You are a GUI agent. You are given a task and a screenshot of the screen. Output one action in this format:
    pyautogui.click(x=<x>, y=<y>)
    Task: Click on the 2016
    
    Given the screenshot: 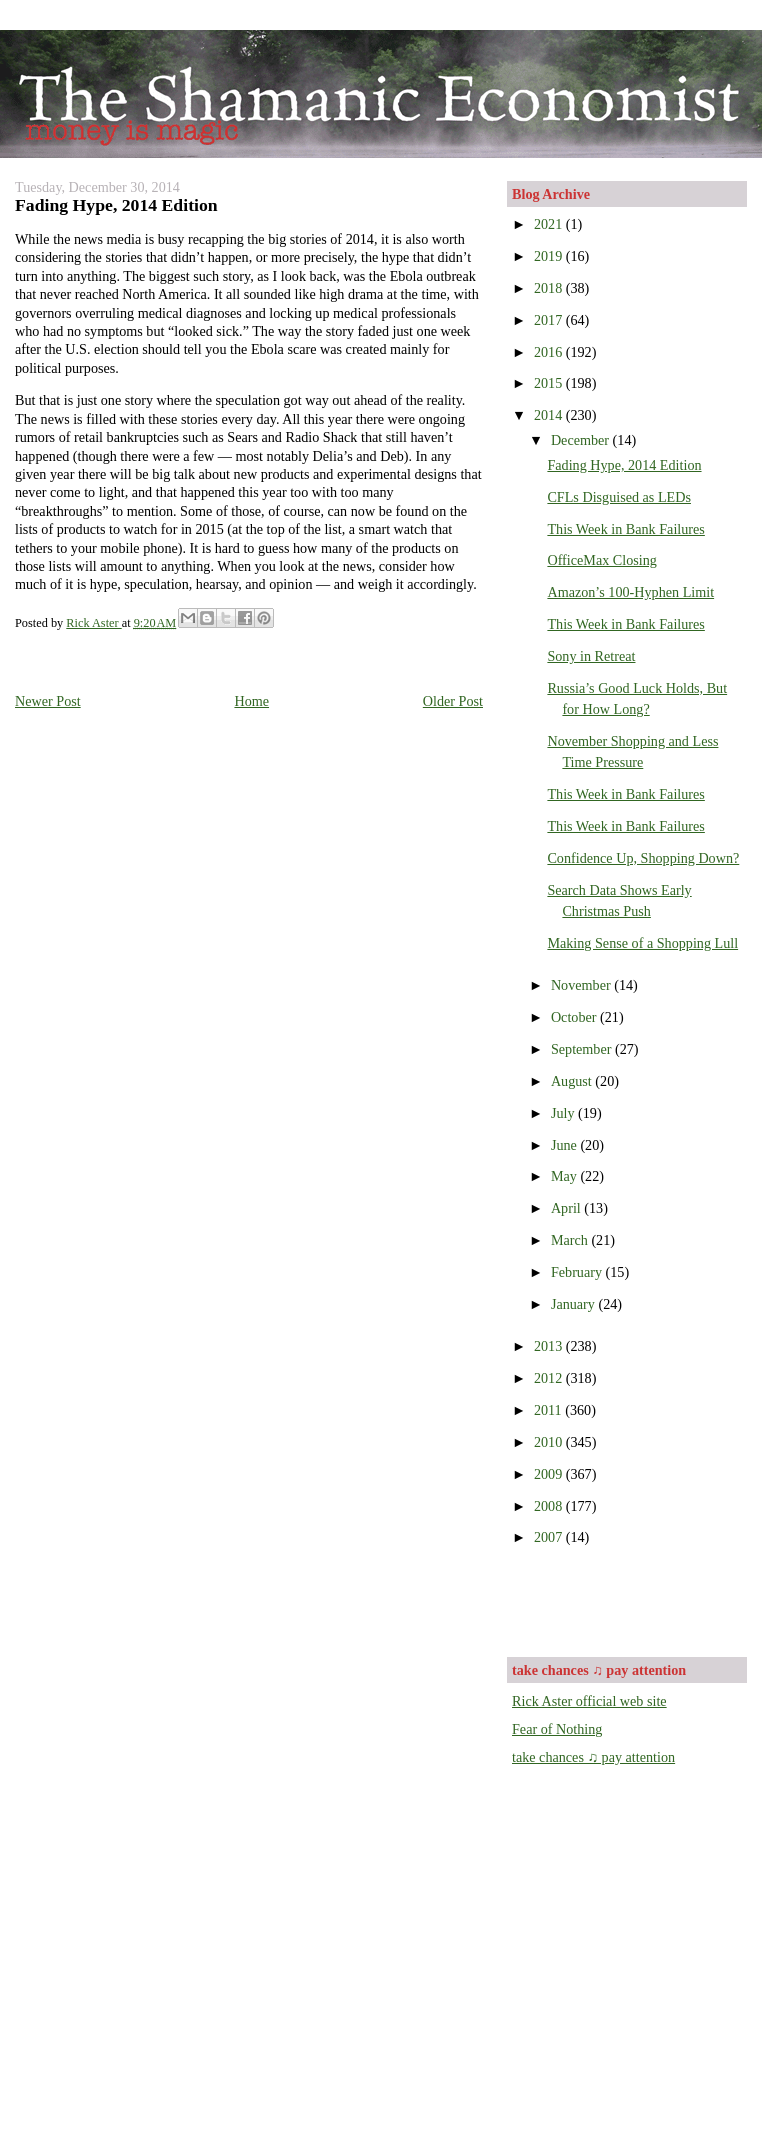 What is the action you would take?
    pyautogui.click(x=550, y=352)
    